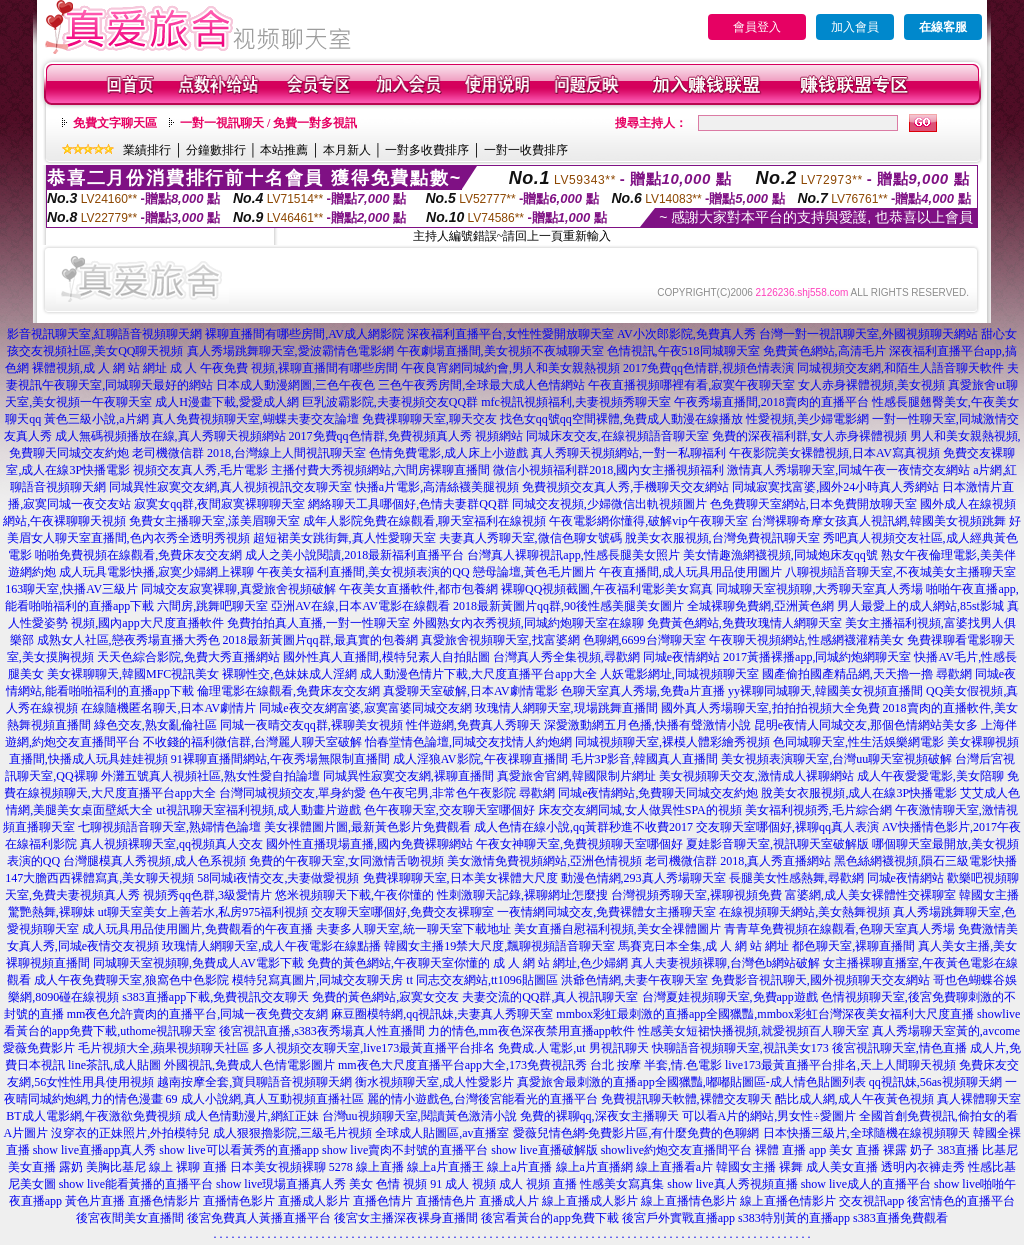 This screenshot has height=1245, width=1024. What do you see at coordinates (481, 385) in the screenshot?
I see `三色午夜秀房間,全球最大成人色情網站` at bounding box center [481, 385].